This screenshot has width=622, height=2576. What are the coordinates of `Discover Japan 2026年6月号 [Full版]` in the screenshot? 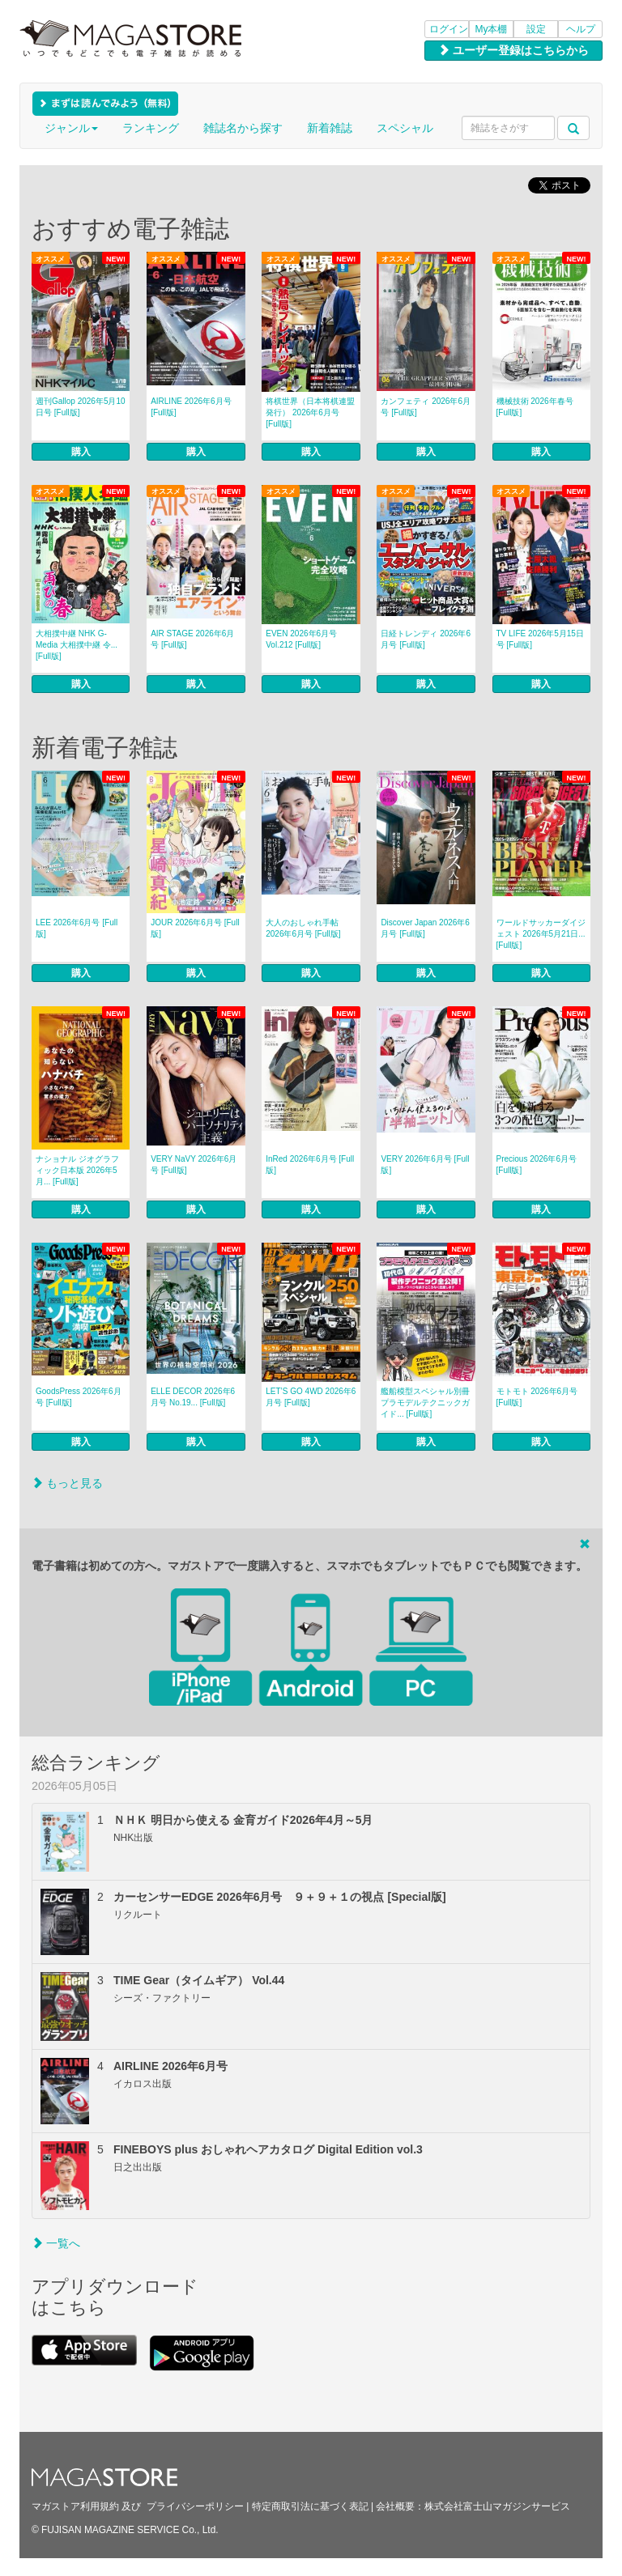 It's located at (425, 928).